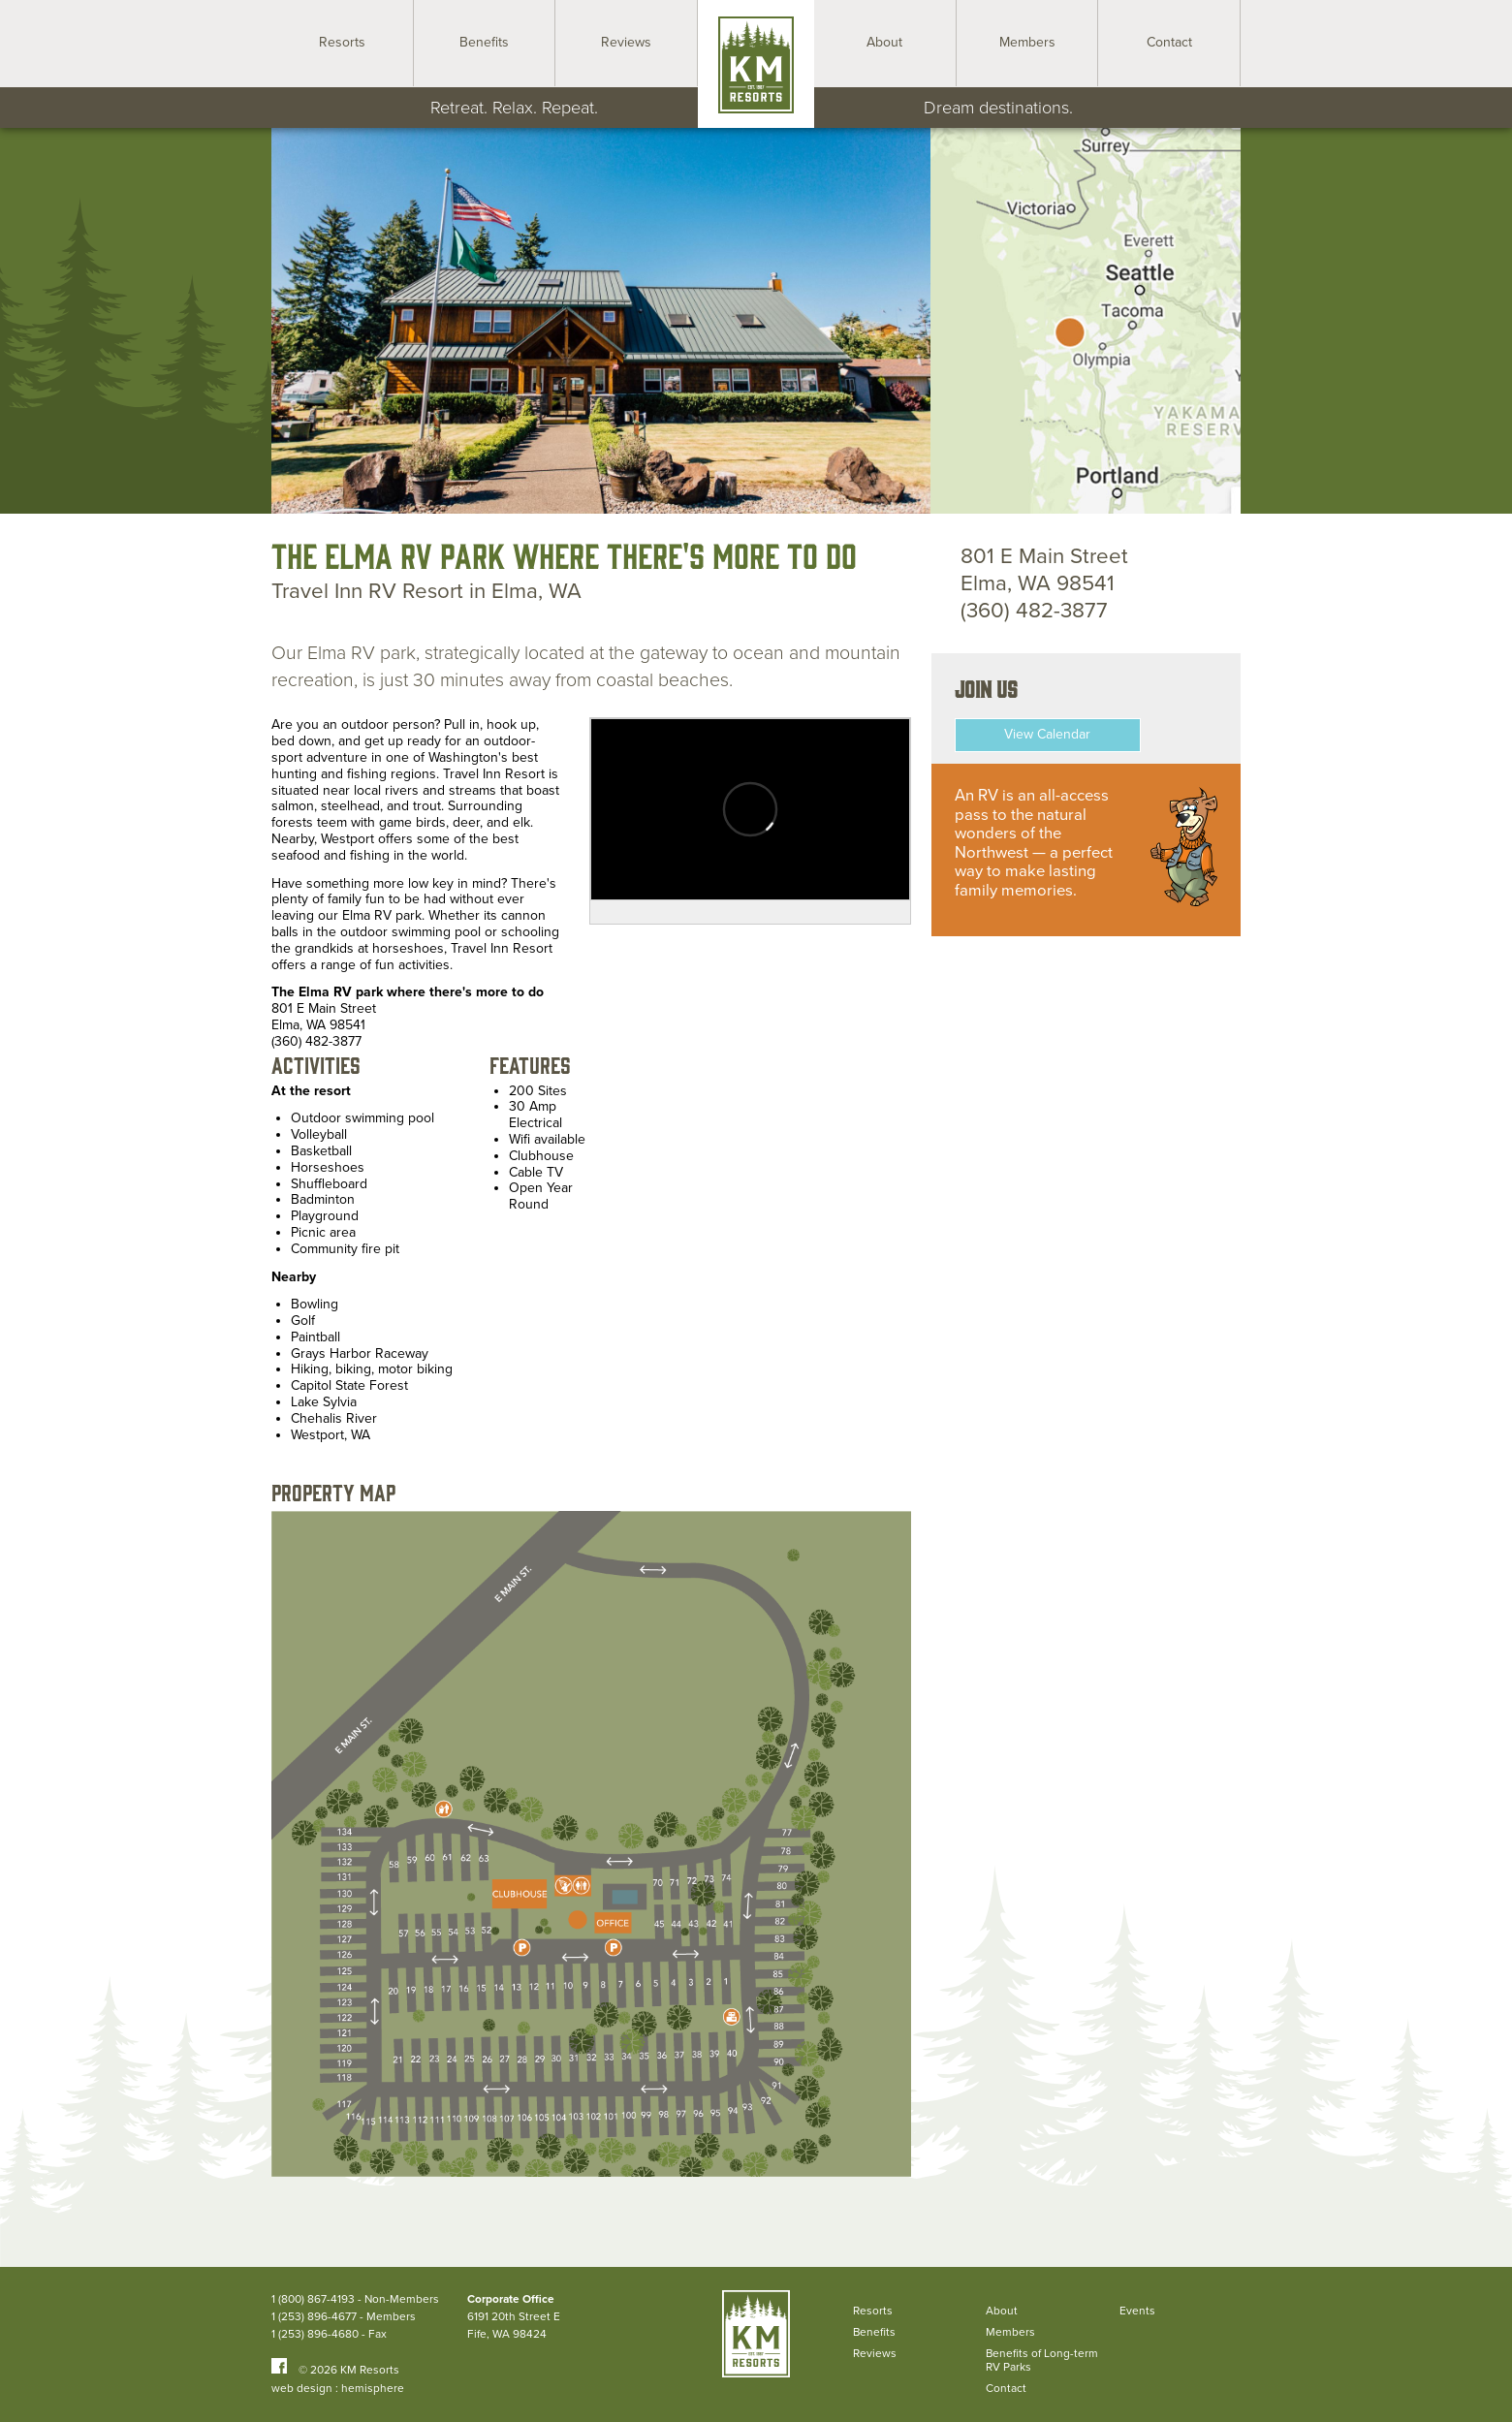  What do you see at coordinates (1042, 2360) in the screenshot?
I see `Benefits of Long-term RV Parks` at bounding box center [1042, 2360].